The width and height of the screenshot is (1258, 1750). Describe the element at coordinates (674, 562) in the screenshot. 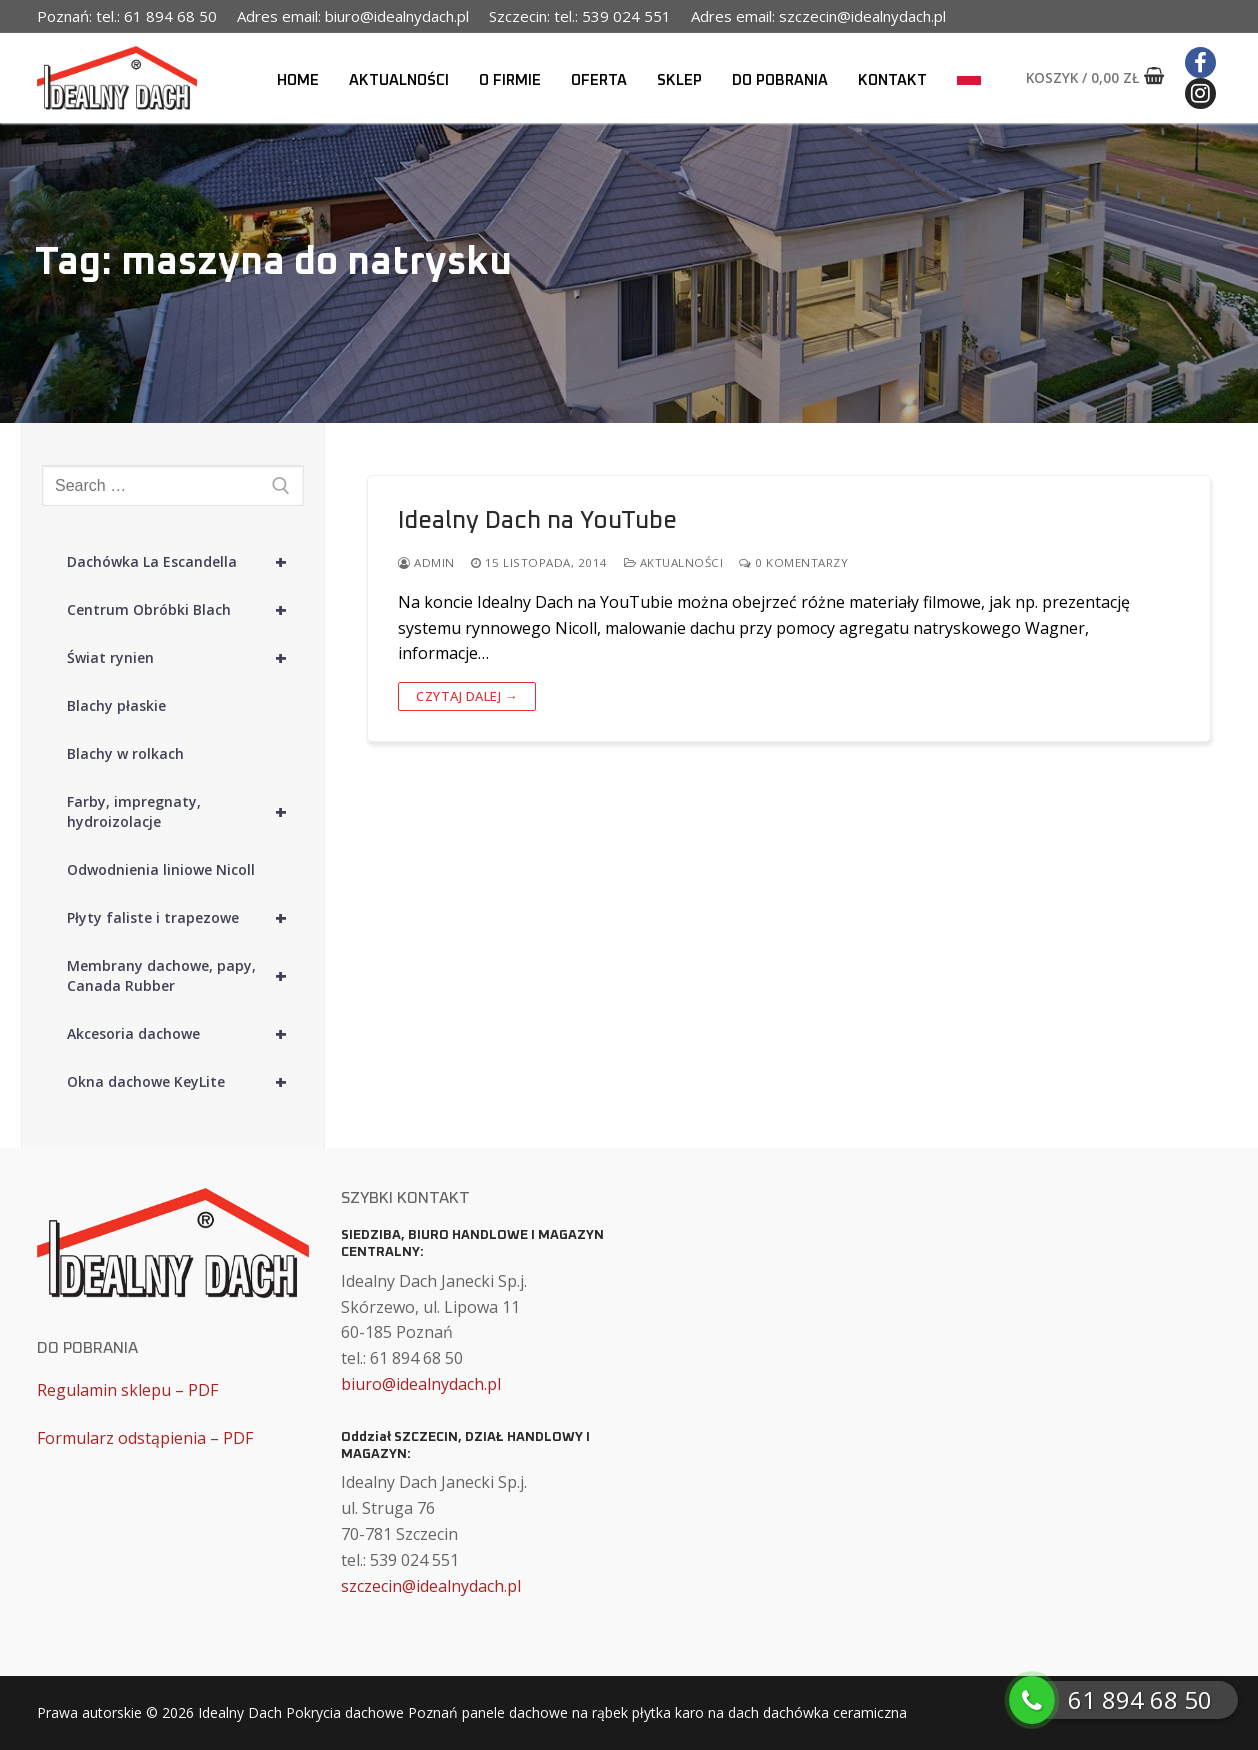

I see `Aktualności` at that location.